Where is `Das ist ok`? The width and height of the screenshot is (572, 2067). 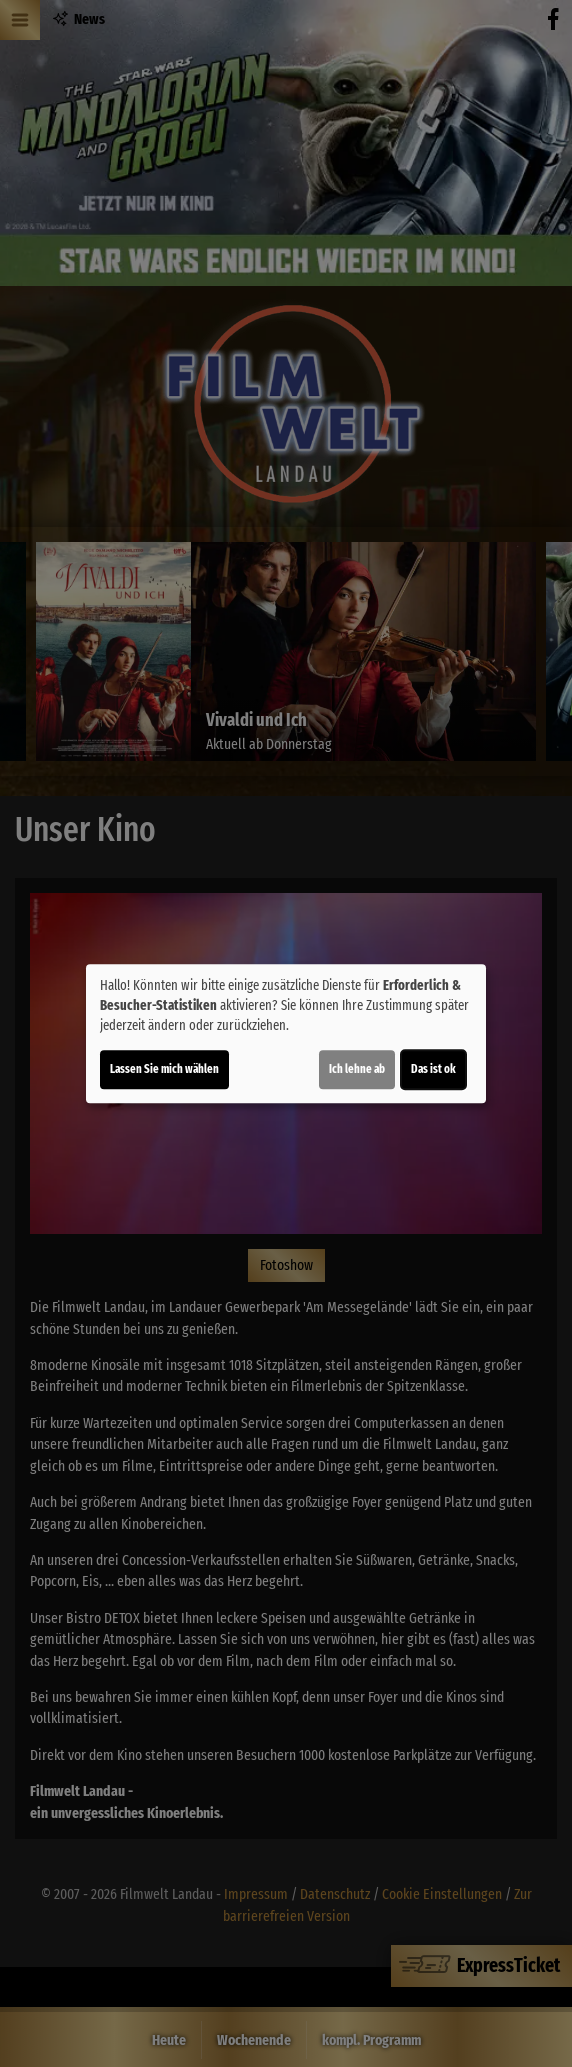 Das ist ok is located at coordinates (433, 1069).